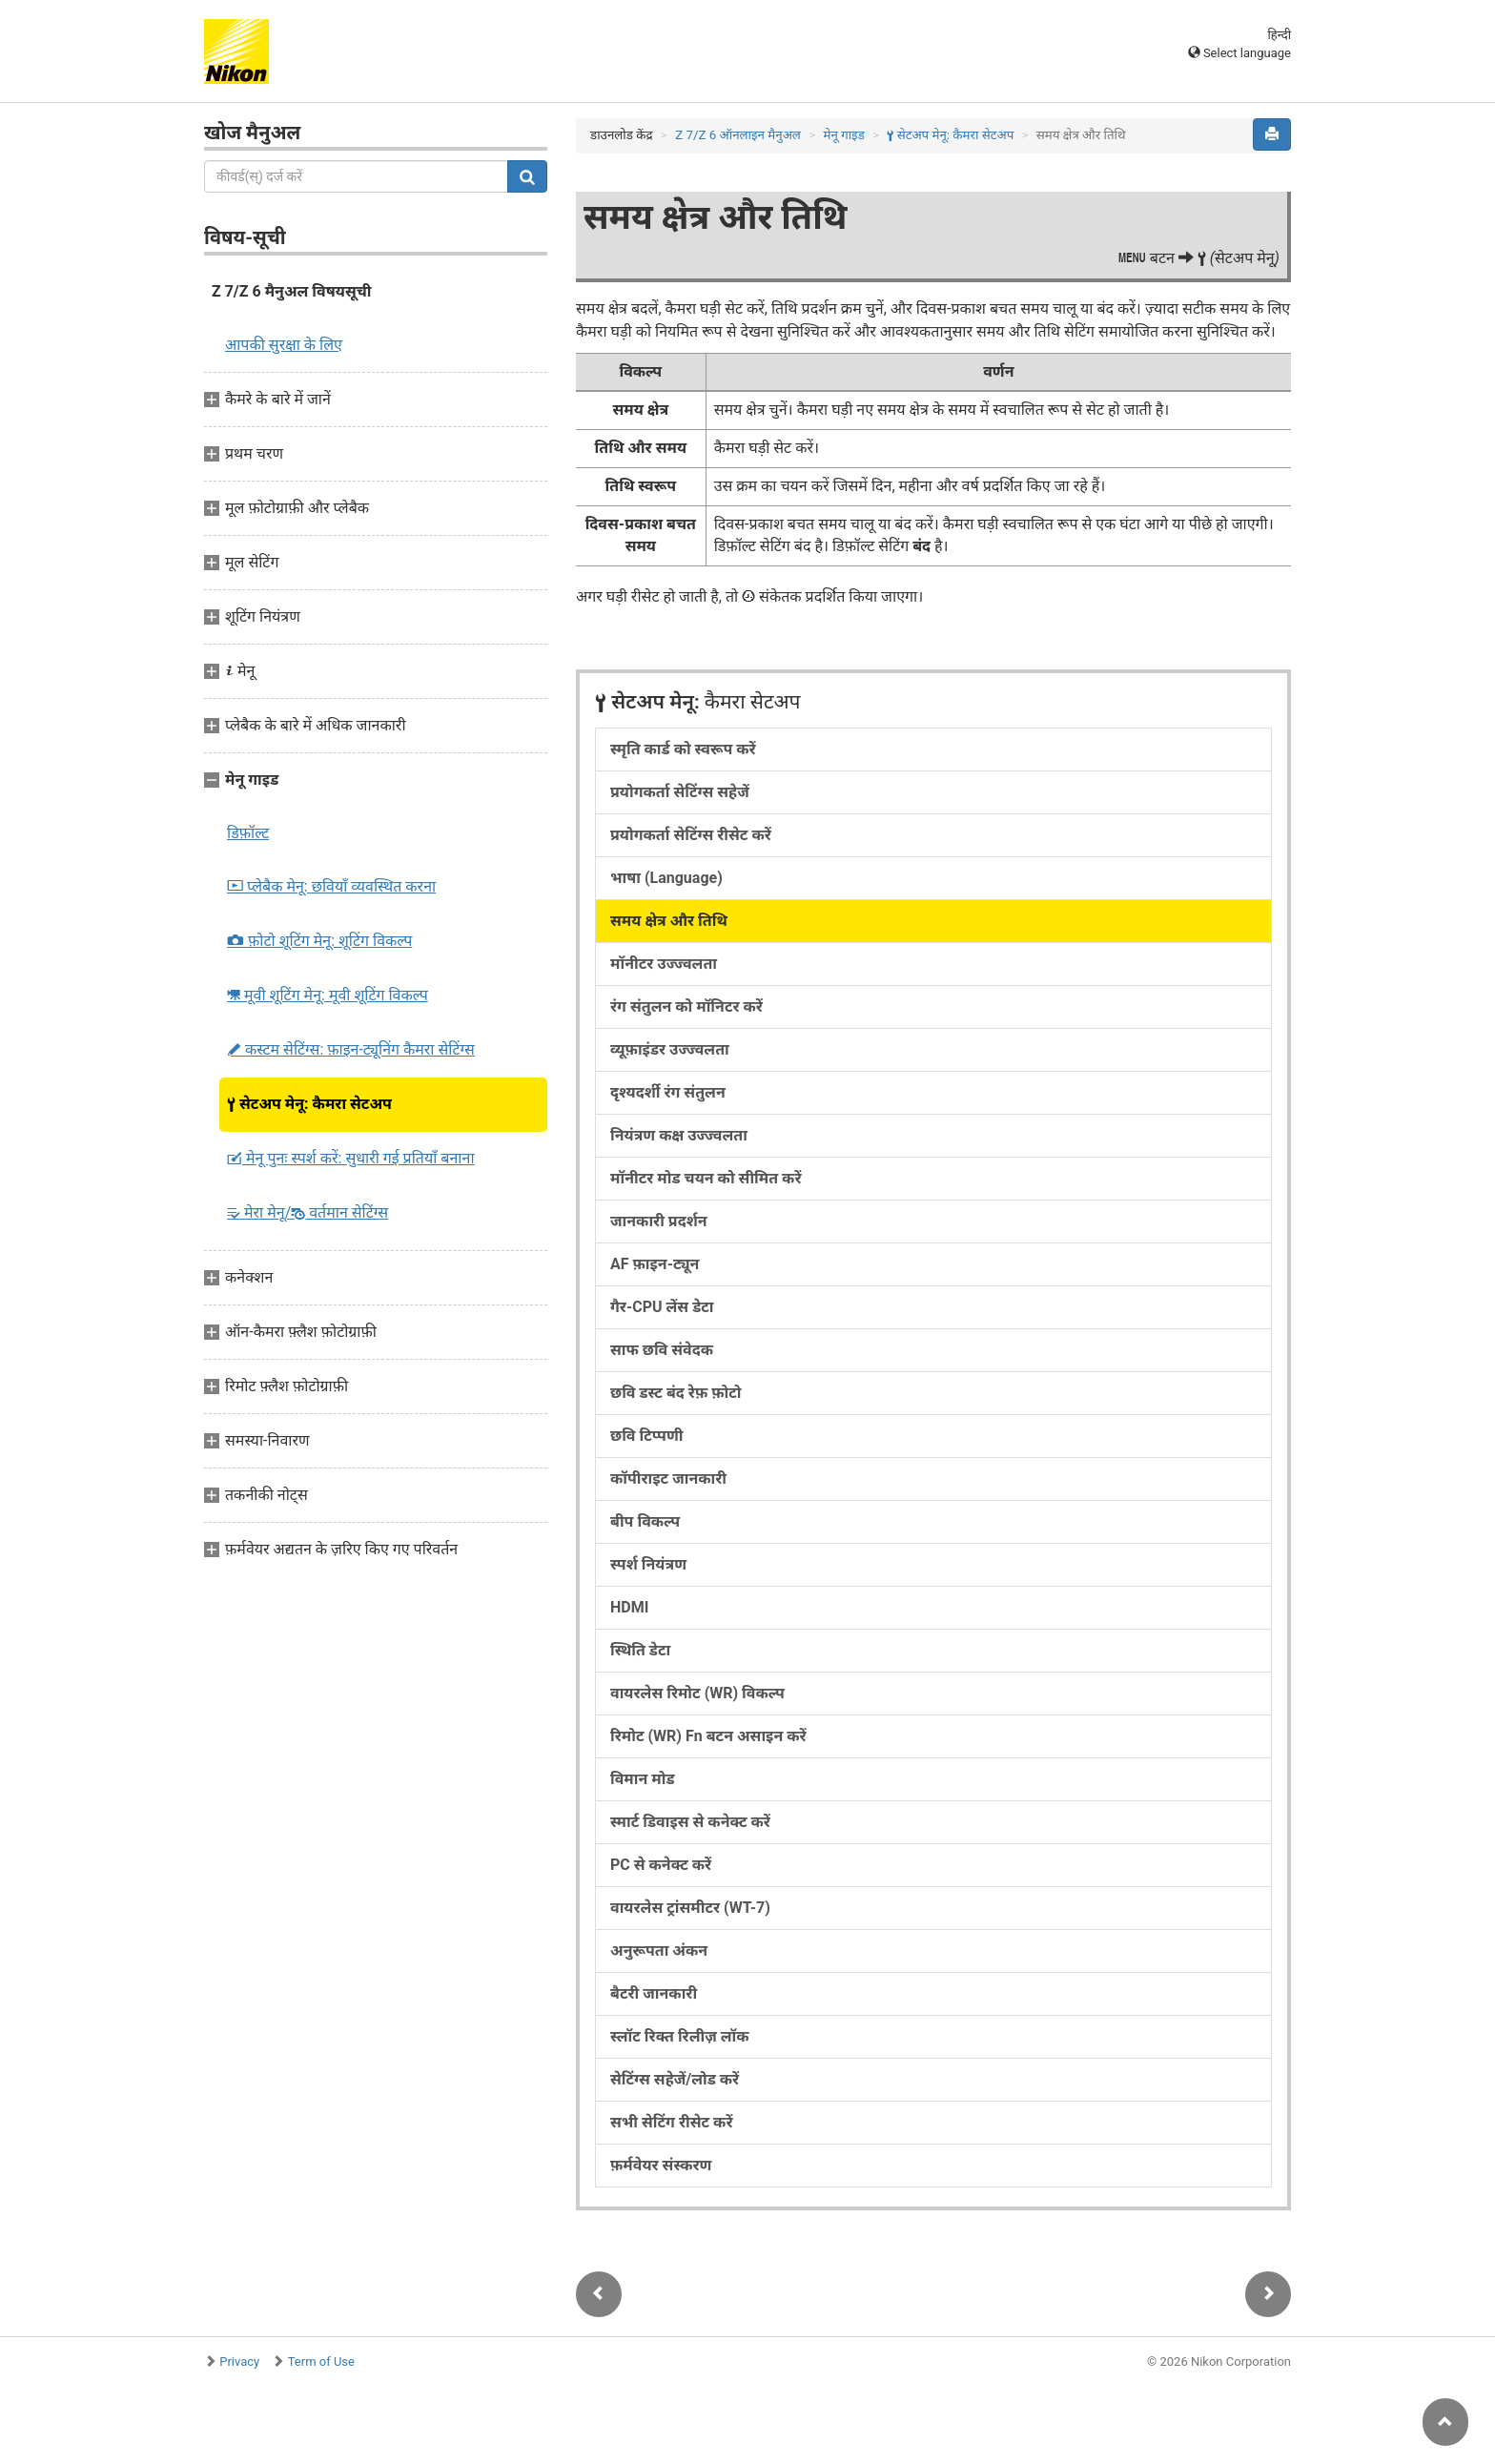  I want to click on फ़ोटो शूटिंग मेनू:, so click(319, 941).